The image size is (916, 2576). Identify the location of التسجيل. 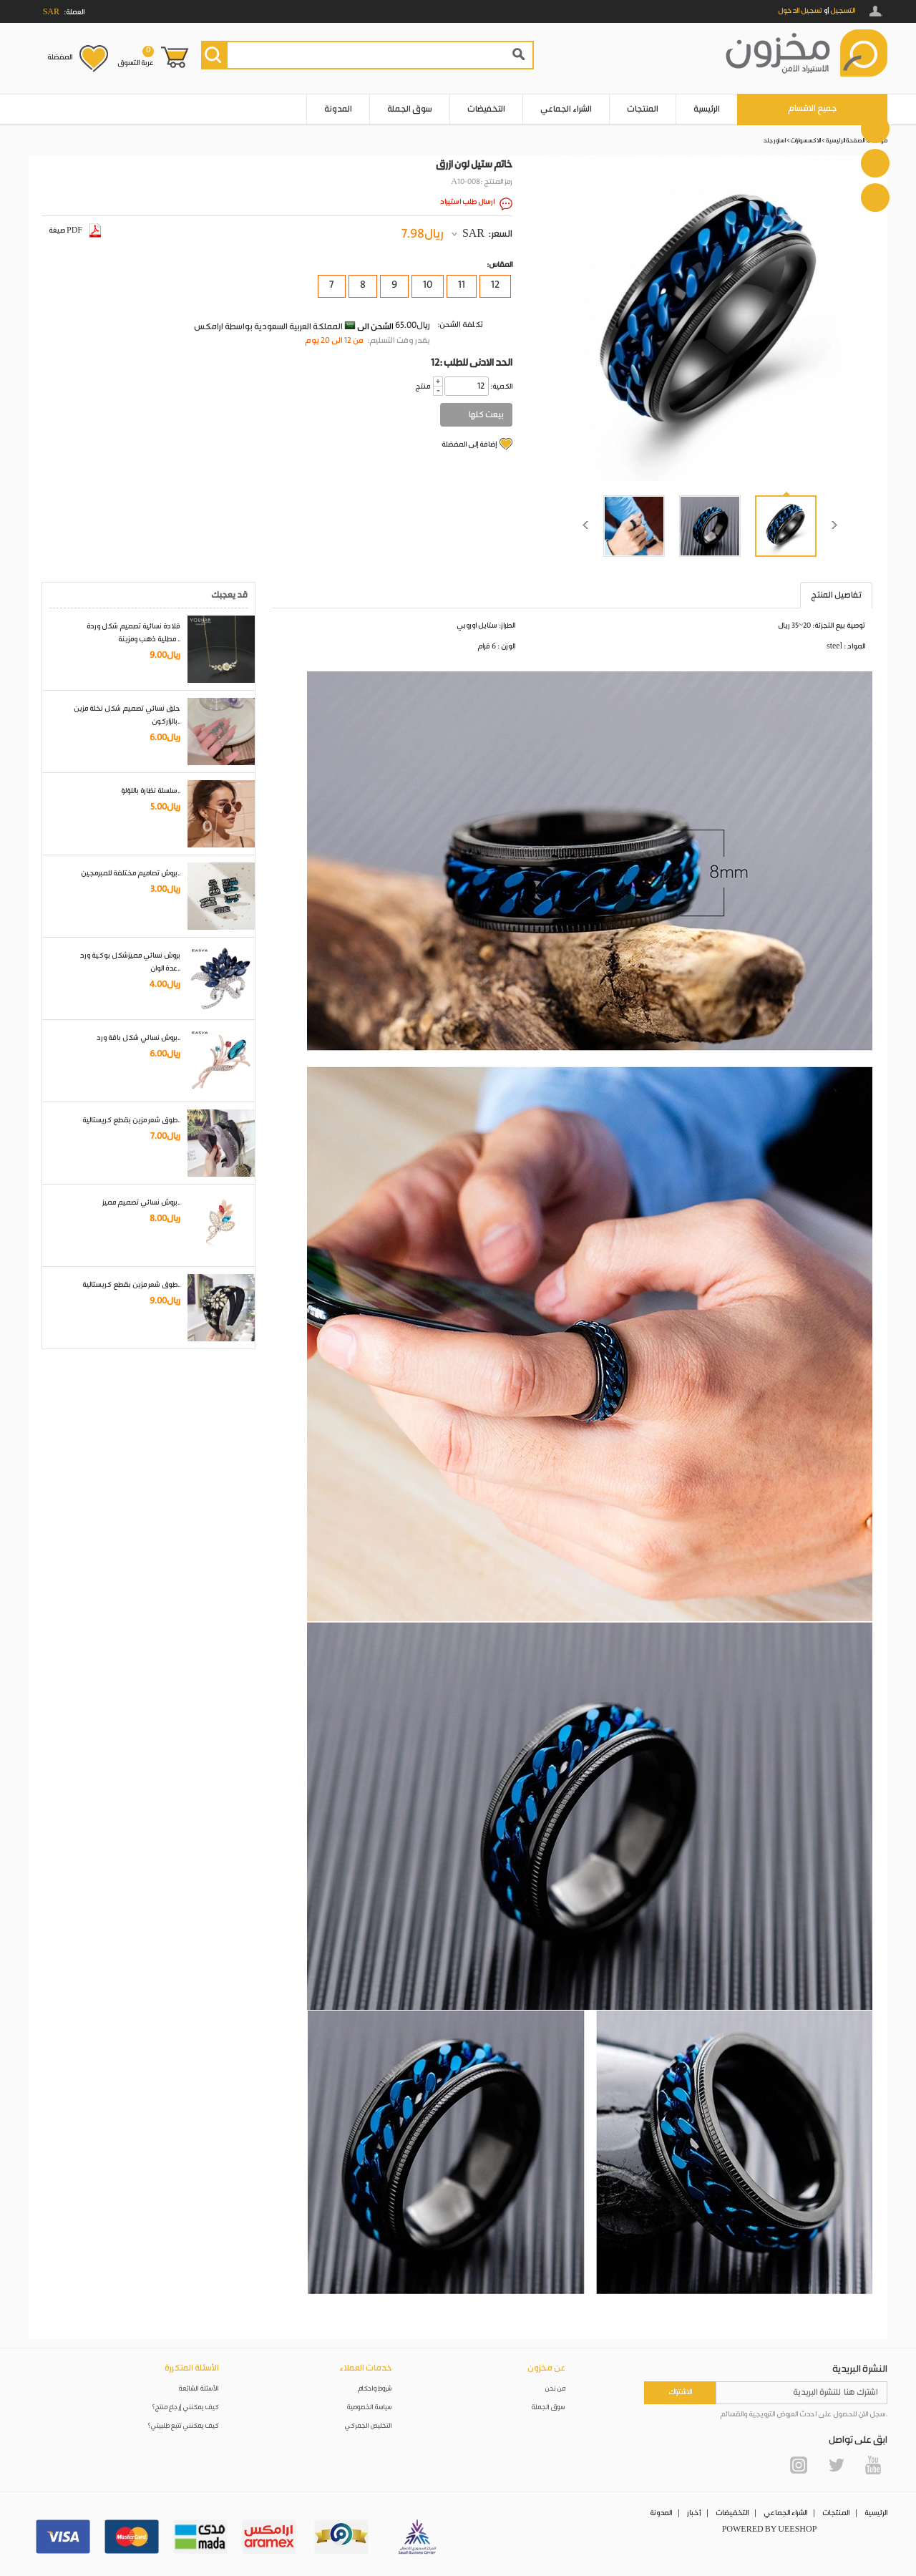
(842, 10).